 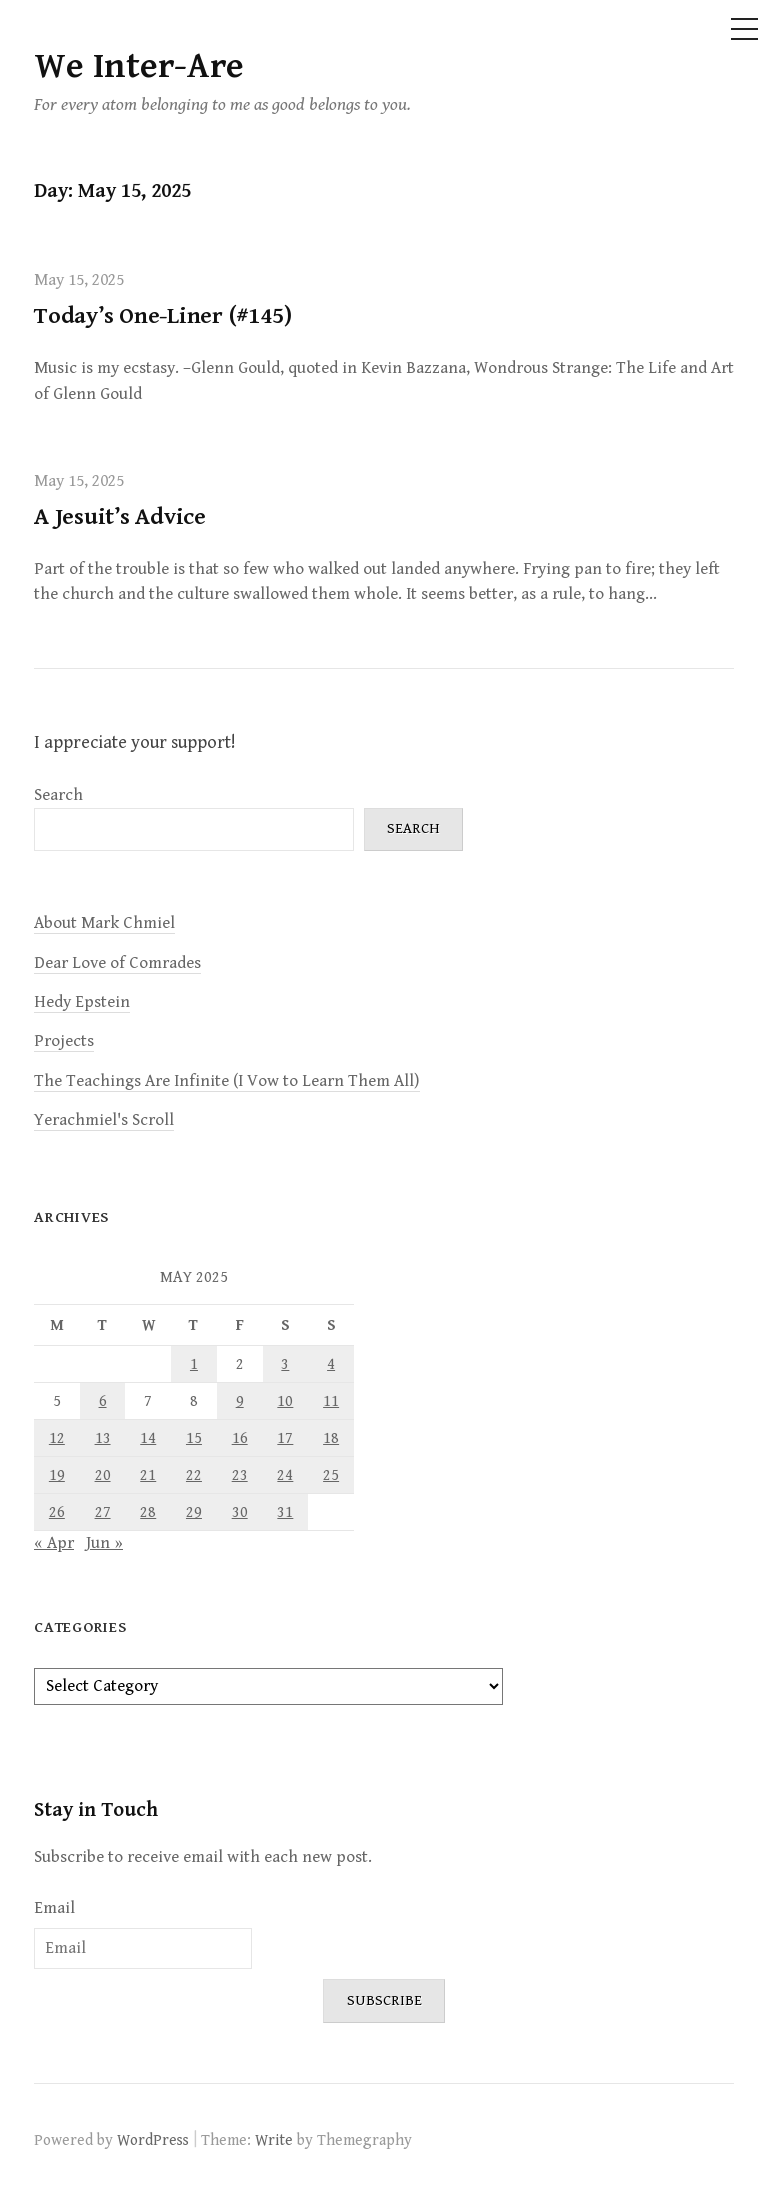 I want to click on 1 [Posts published on May 1, 2025], so click(x=194, y=1364).